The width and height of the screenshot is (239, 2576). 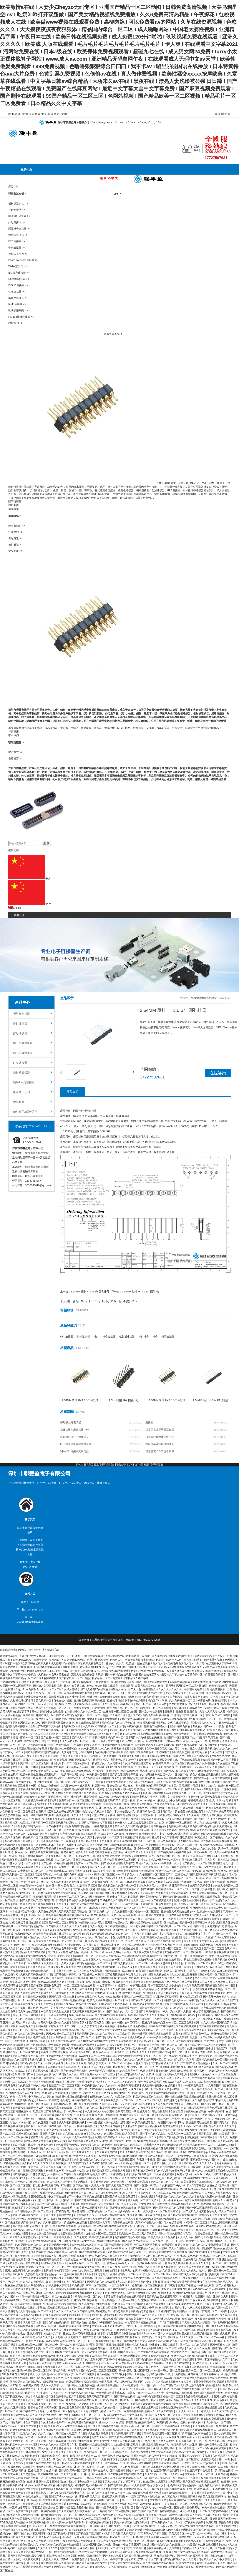 I want to click on 国产一区丝袜高跟鞋, so click(x=146, y=2185).